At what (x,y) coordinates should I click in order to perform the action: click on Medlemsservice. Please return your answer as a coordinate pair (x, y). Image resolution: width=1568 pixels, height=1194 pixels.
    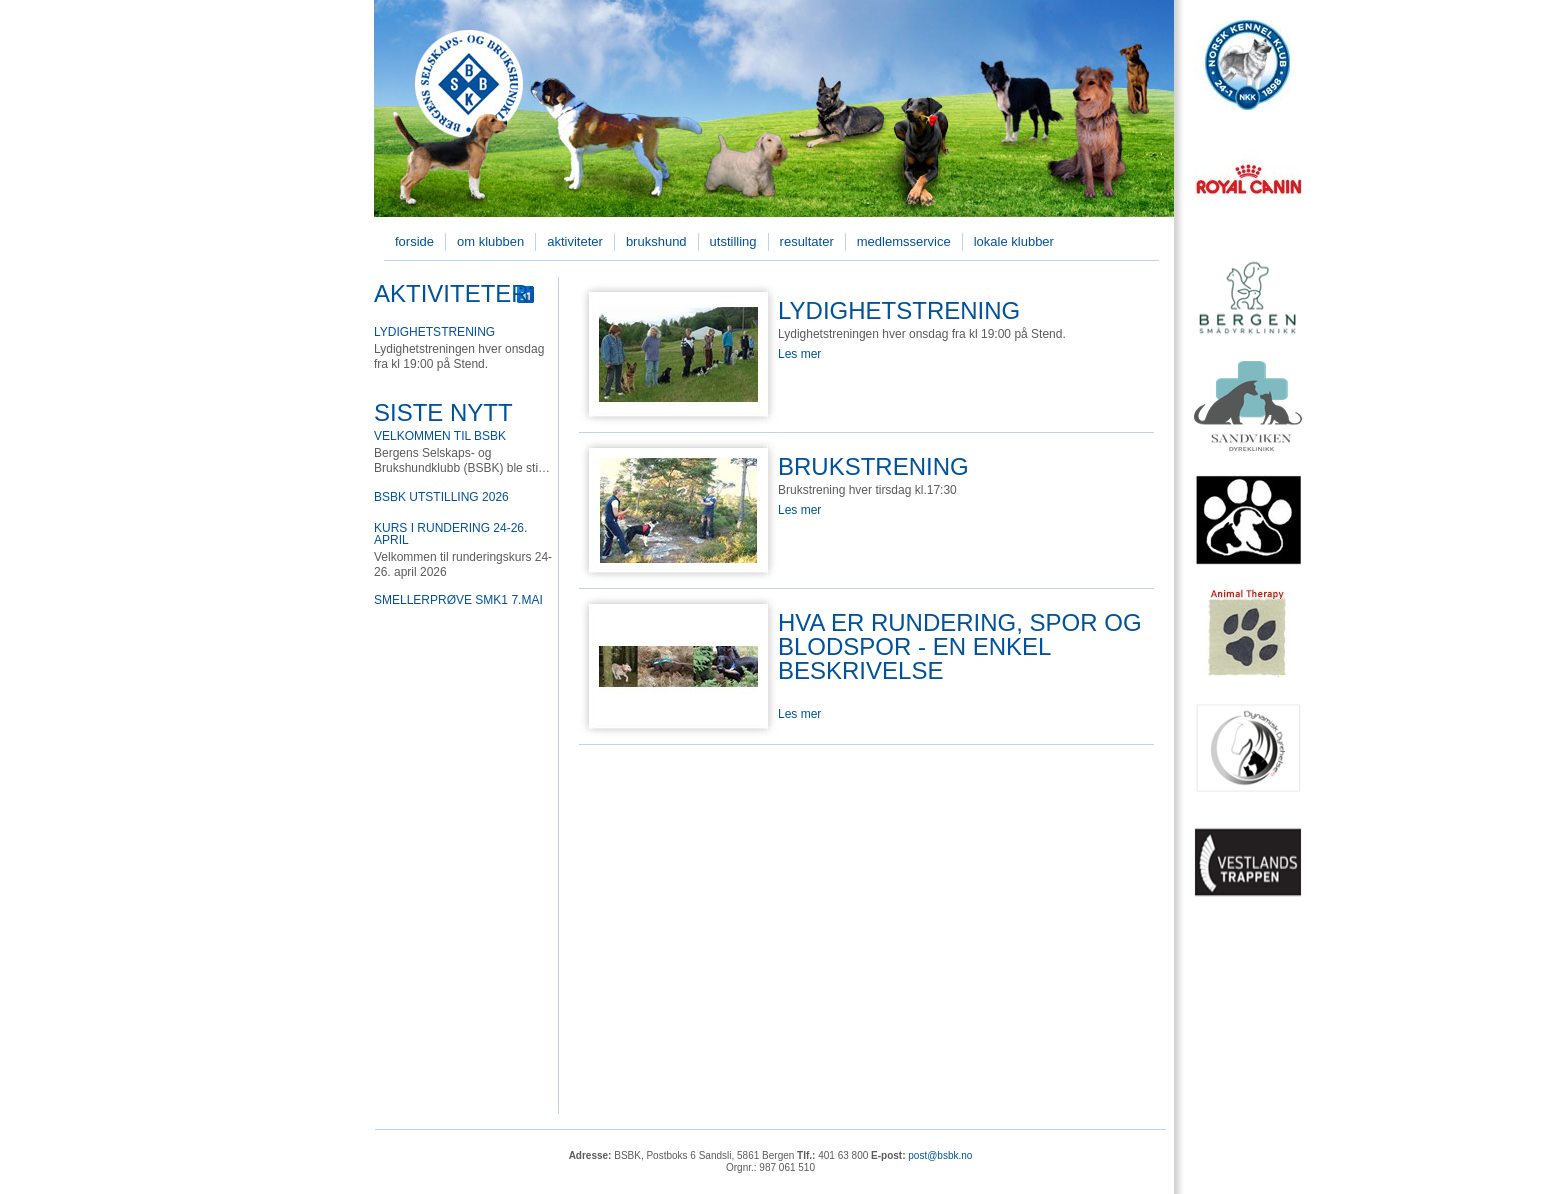
    Looking at the image, I should click on (904, 241).